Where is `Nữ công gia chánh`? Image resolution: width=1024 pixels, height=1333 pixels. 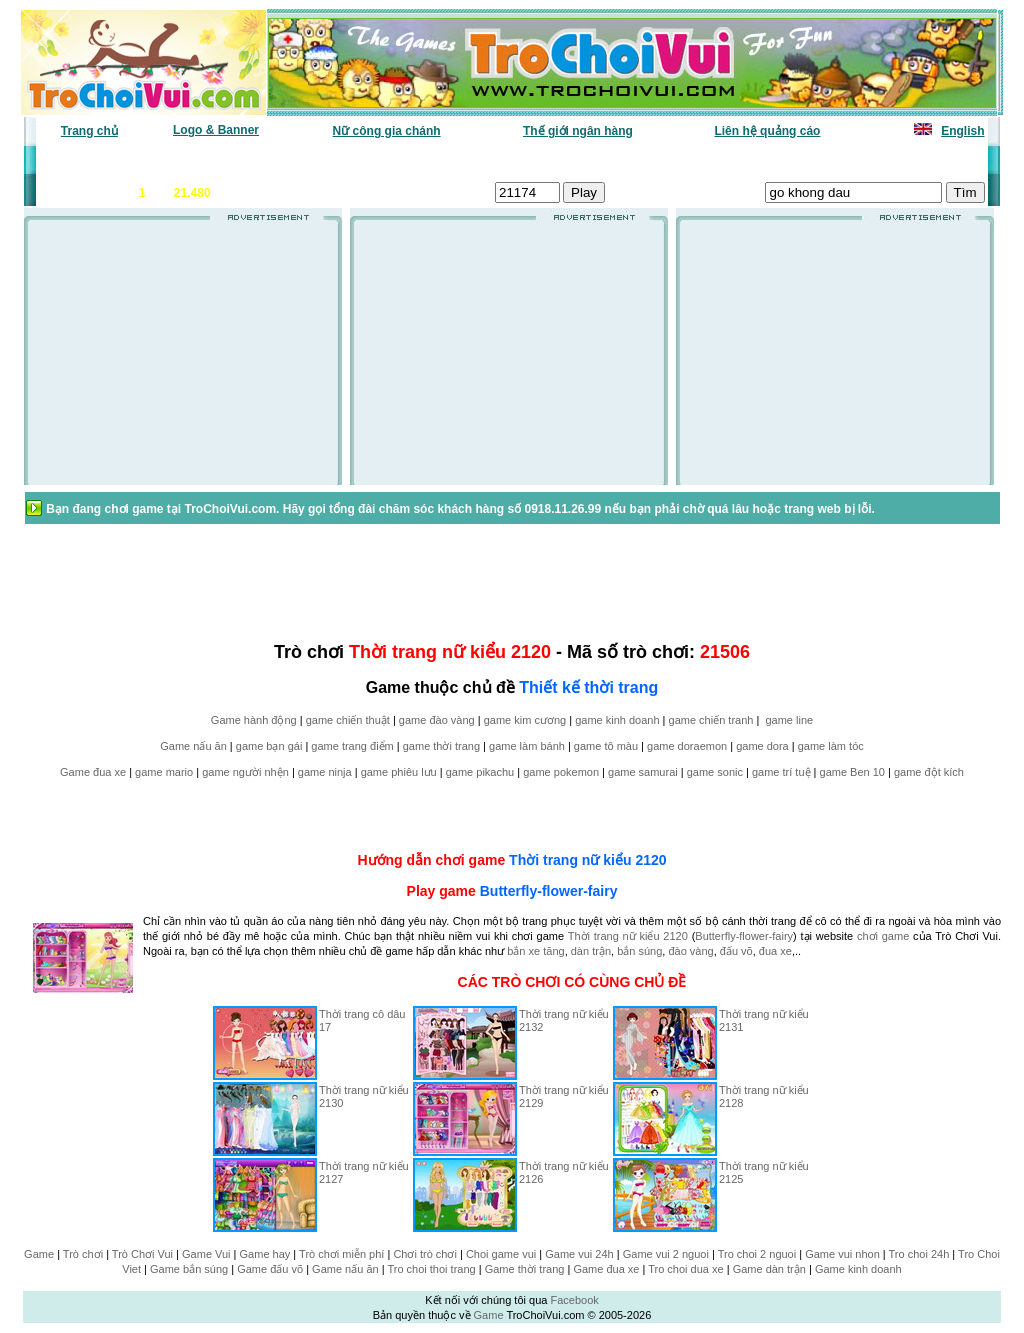
Nữ công gia chánh is located at coordinates (387, 131).